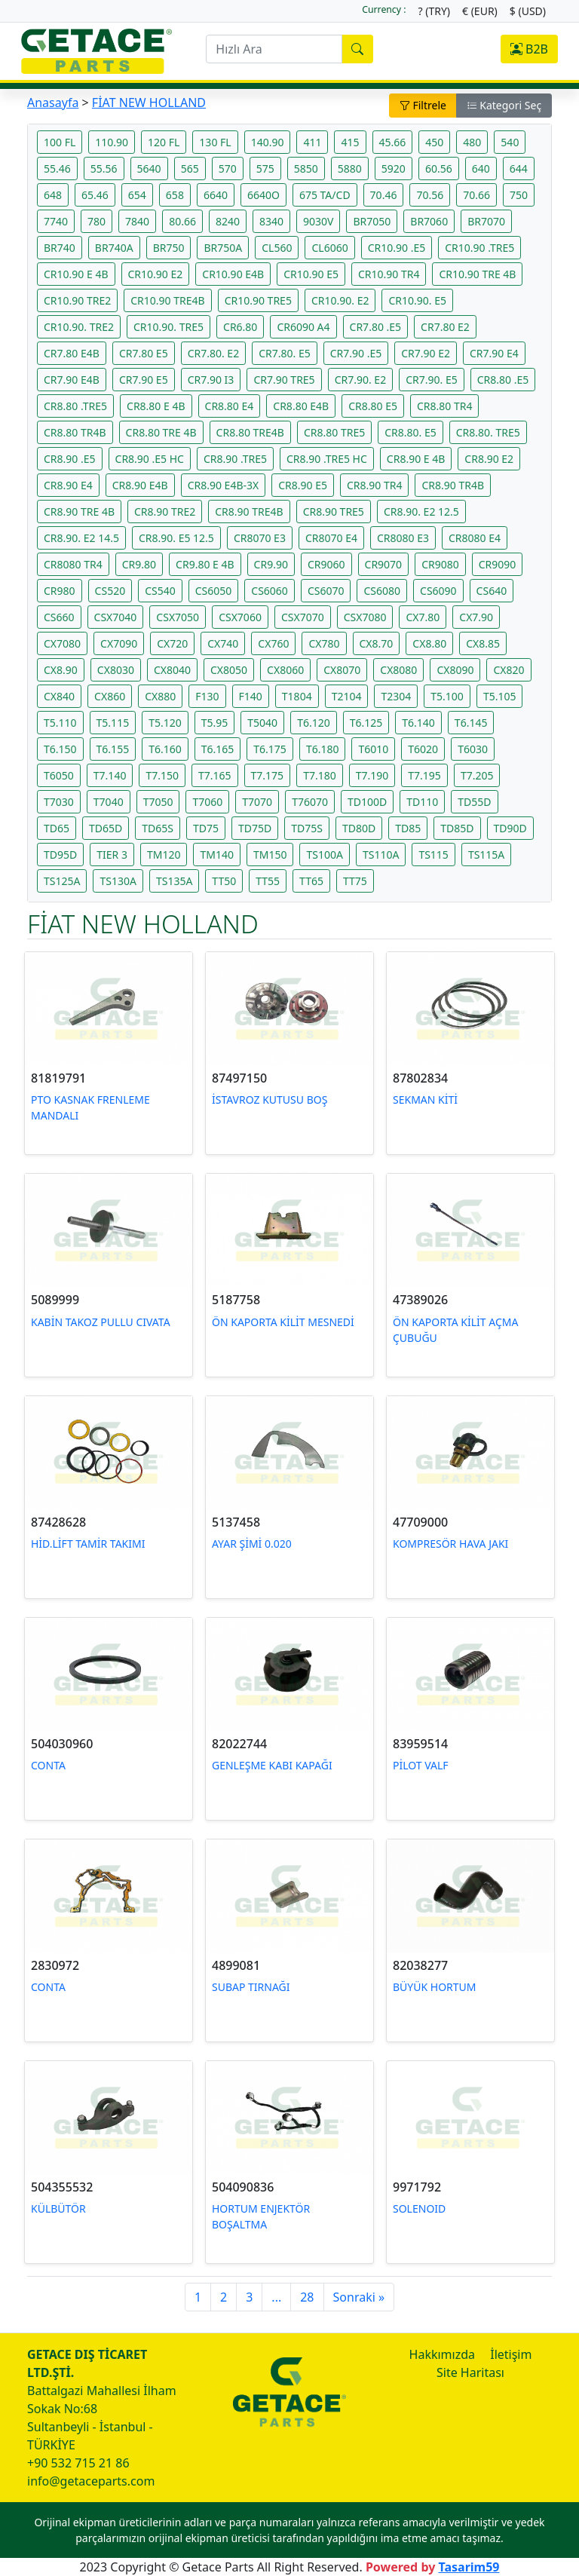 This screenshot has height=2576, width=579. What do you see at coordinates (224, 881) in the screenshot?
I see `TT50` at bounding box center [224, 881].